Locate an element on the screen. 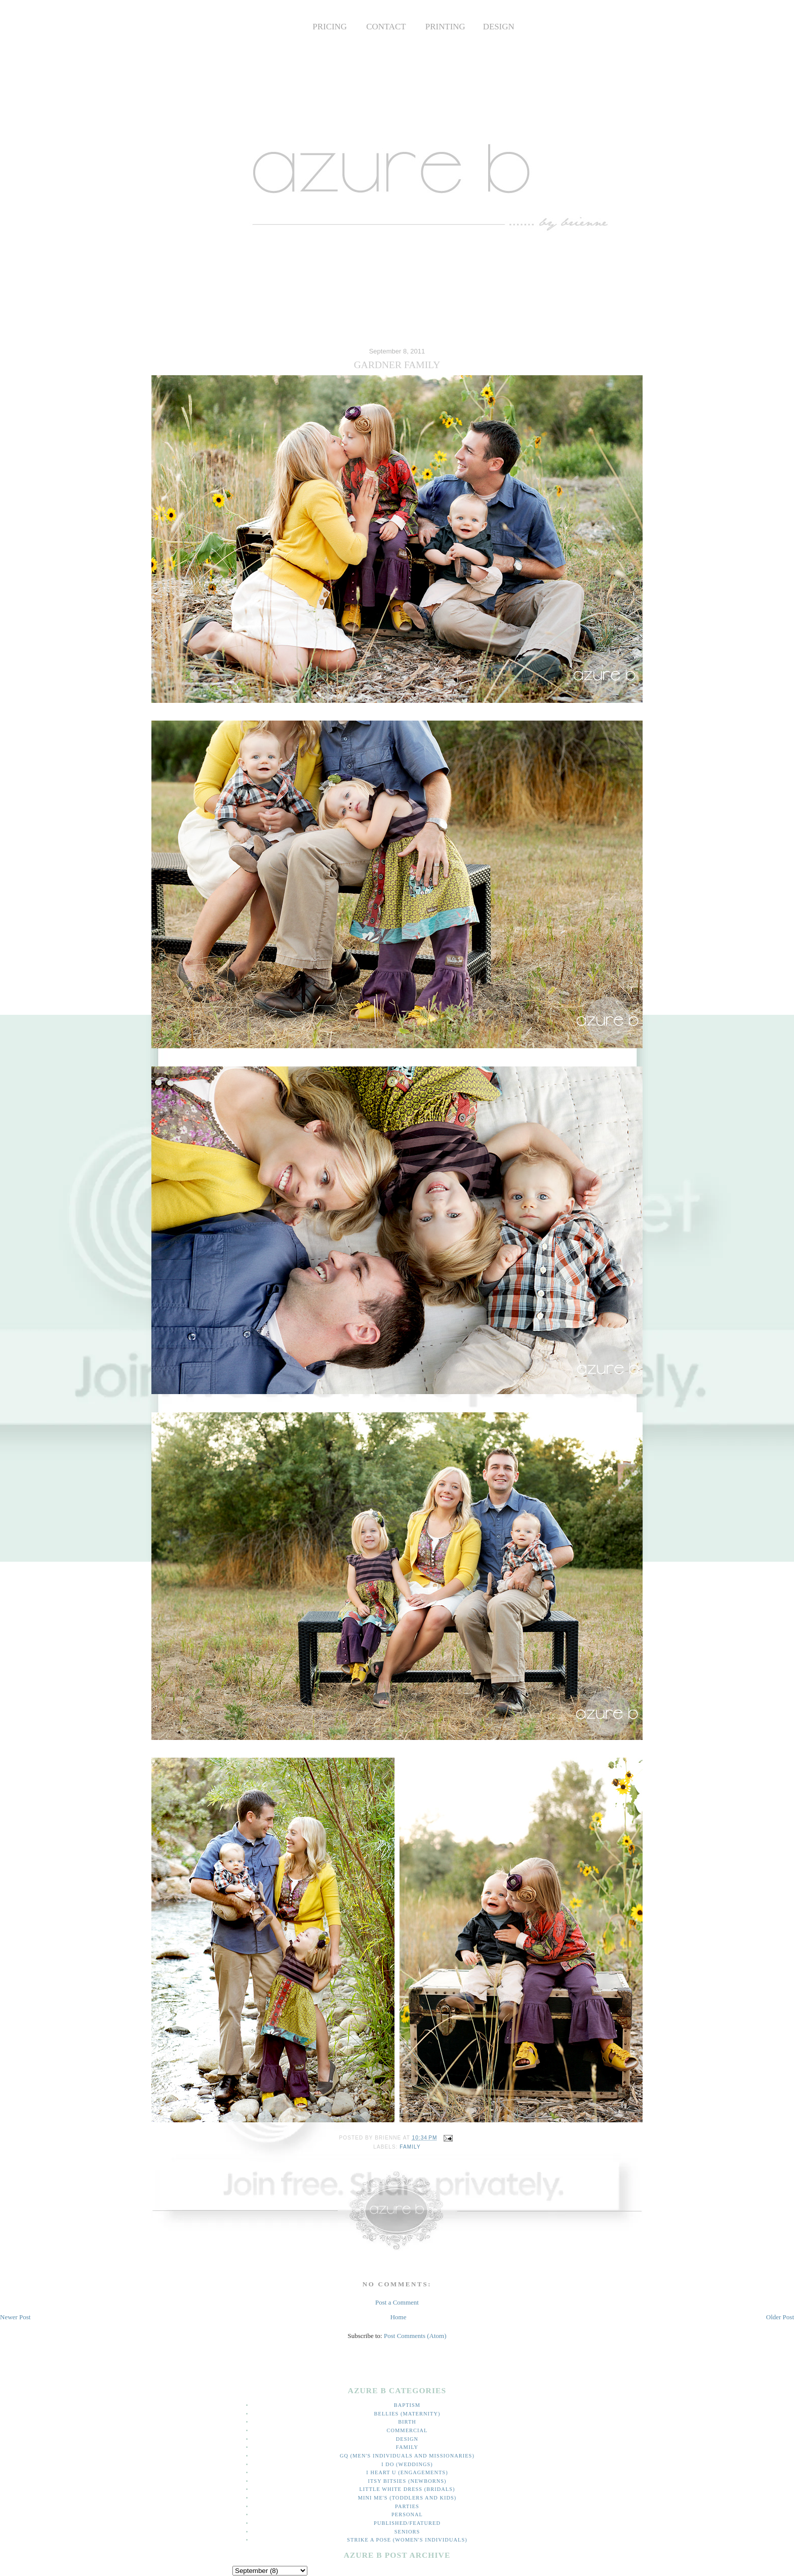  Post a Comment is located at coordinates (397, 2302).